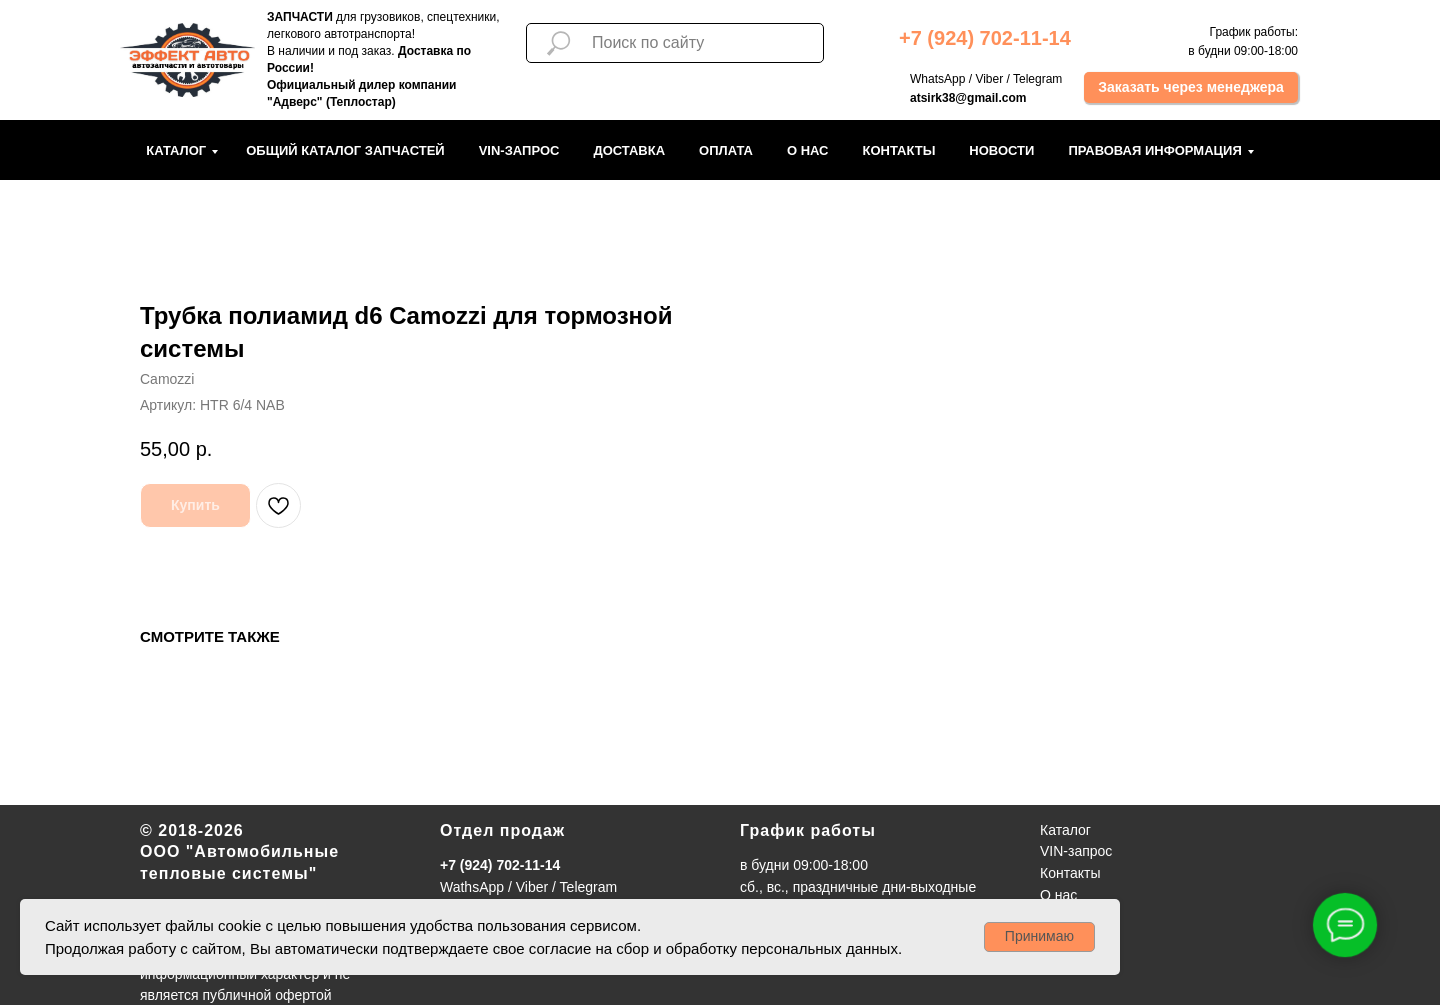 The height and width of the screenshot is (1005, 1440). I want to click on О нас, so click(808, 150).